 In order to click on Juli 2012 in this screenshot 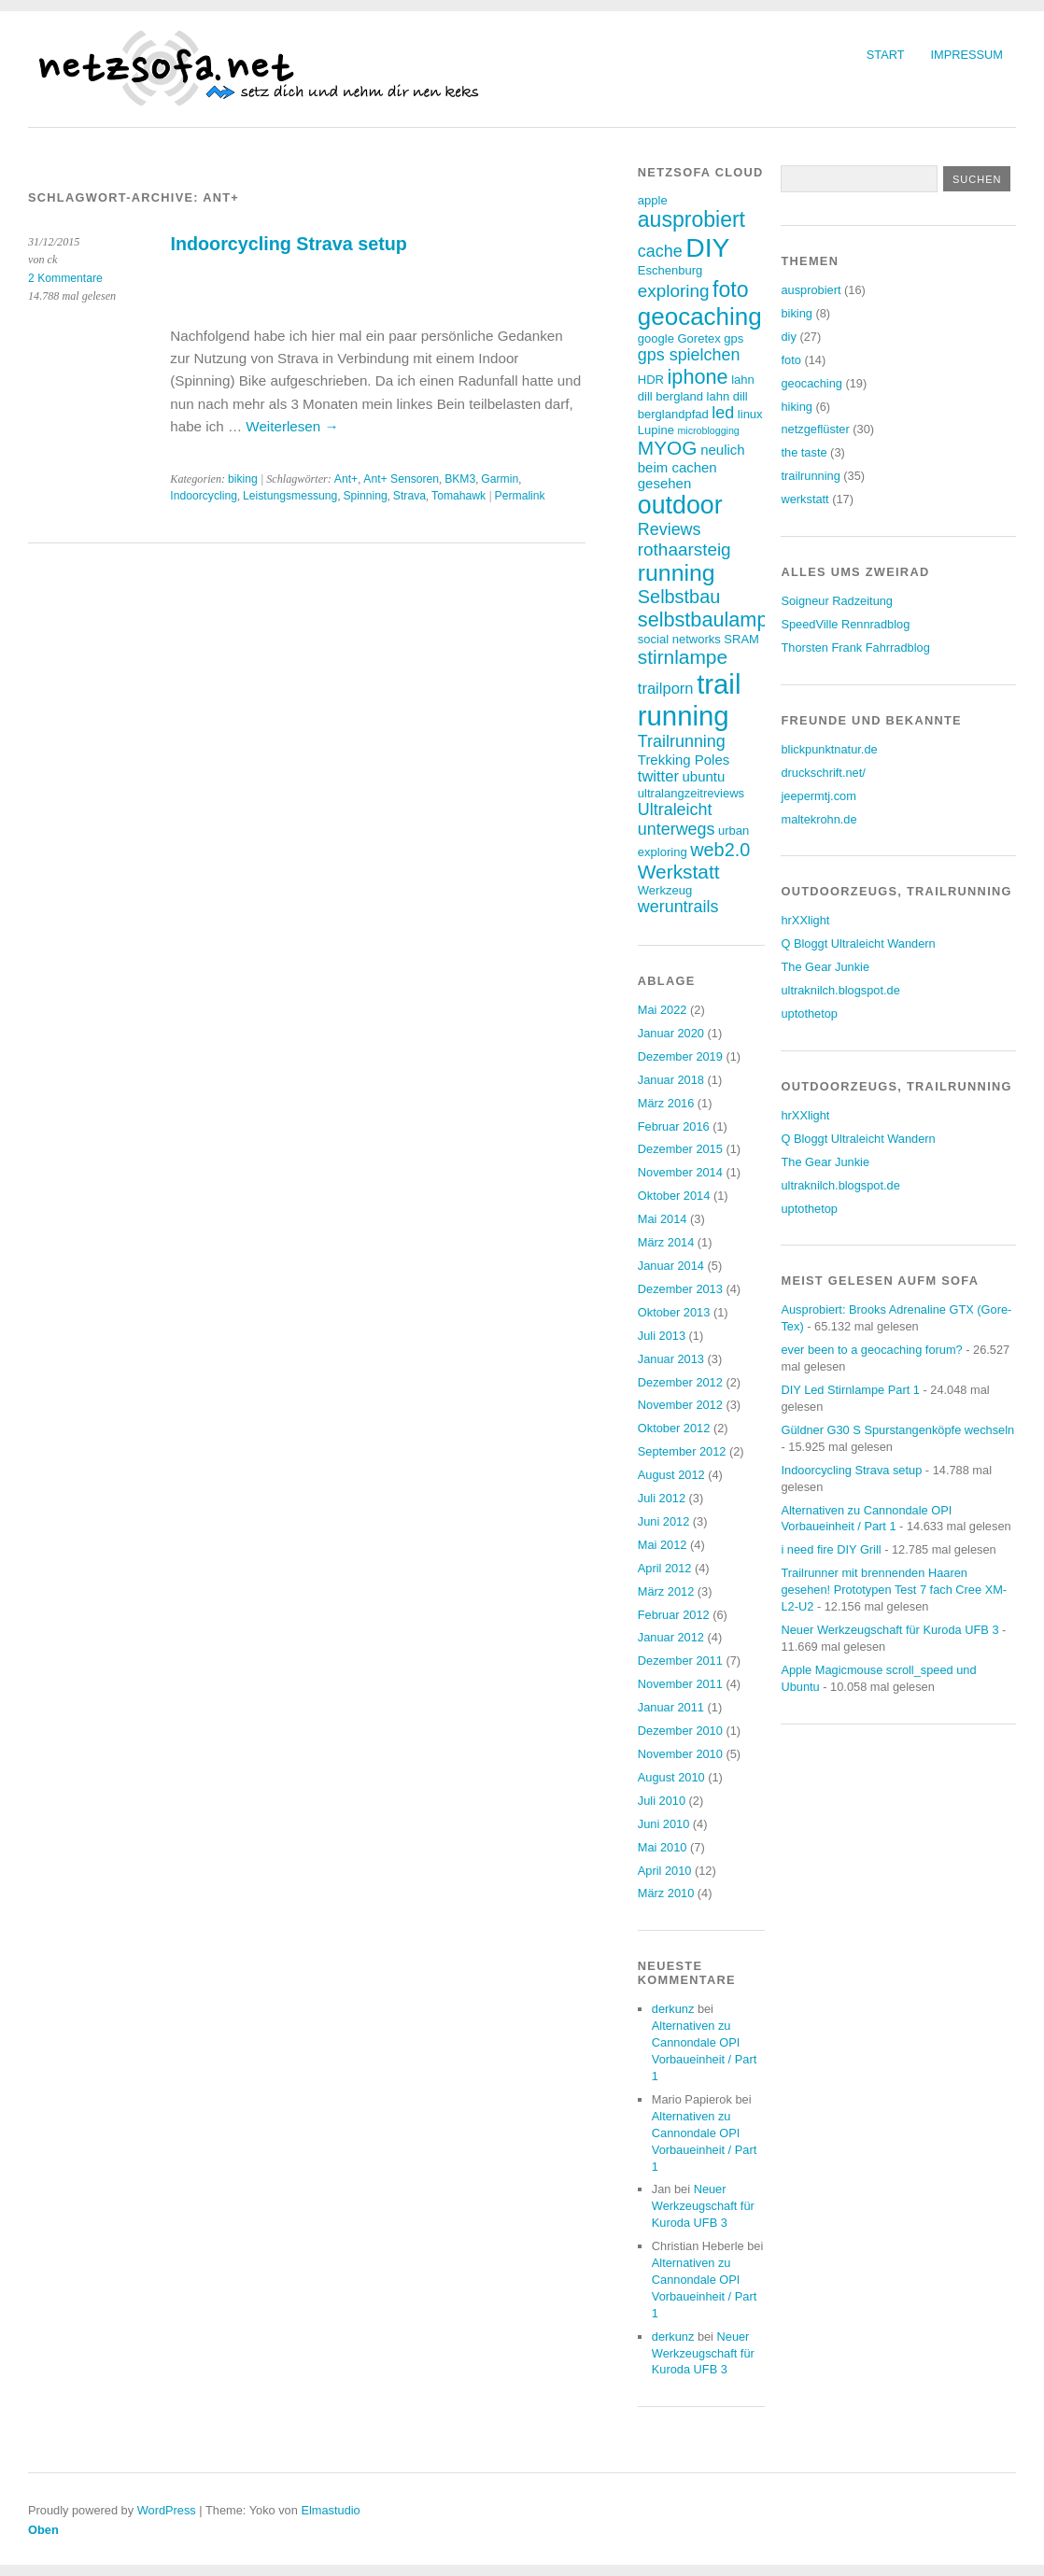, I will do `click(661, 1498)`.